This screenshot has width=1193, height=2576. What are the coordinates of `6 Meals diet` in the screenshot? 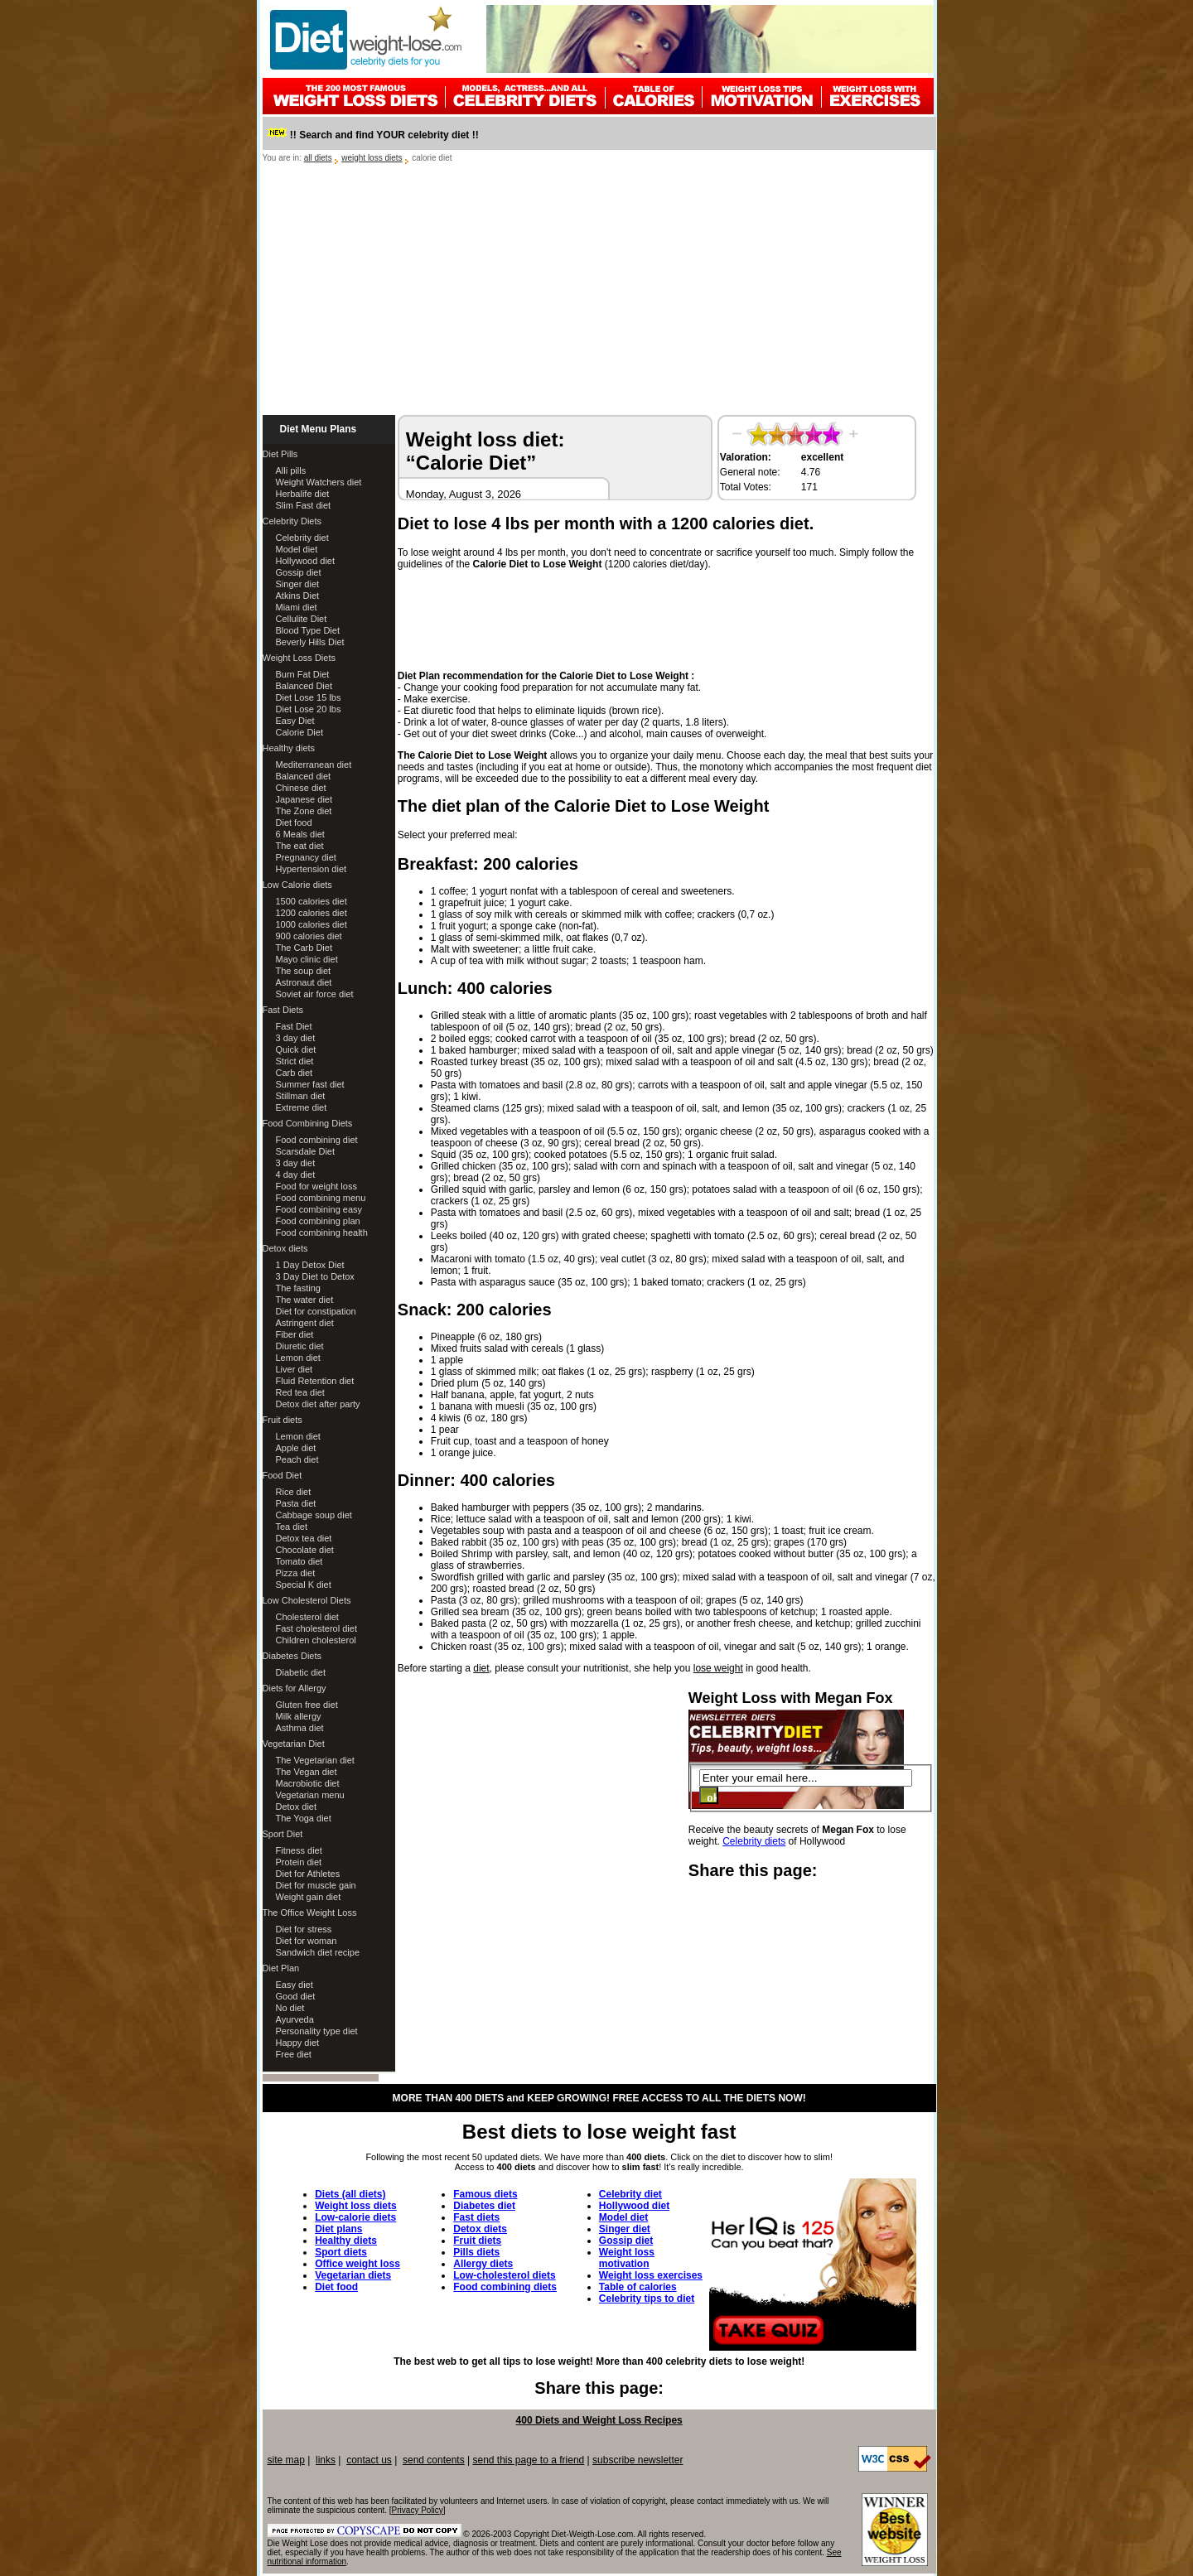 It's located at (300, 834).